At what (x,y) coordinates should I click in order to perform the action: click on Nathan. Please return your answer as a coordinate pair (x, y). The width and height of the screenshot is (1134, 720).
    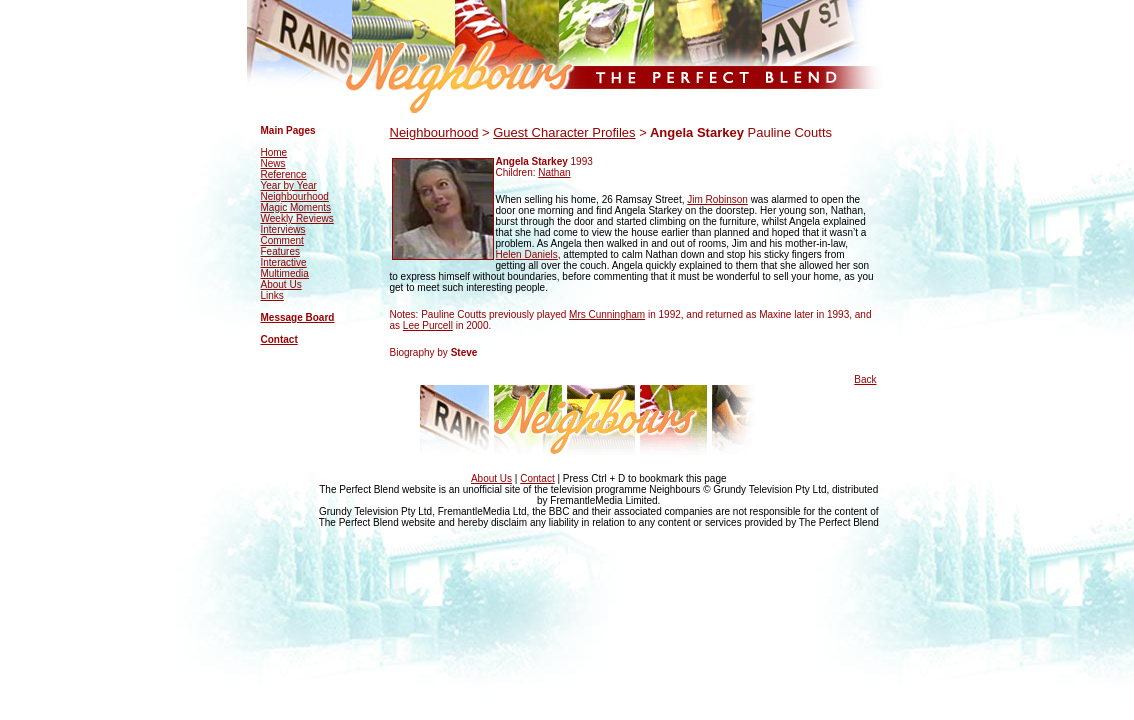
    Looking at the image, I should click on (554, 172).